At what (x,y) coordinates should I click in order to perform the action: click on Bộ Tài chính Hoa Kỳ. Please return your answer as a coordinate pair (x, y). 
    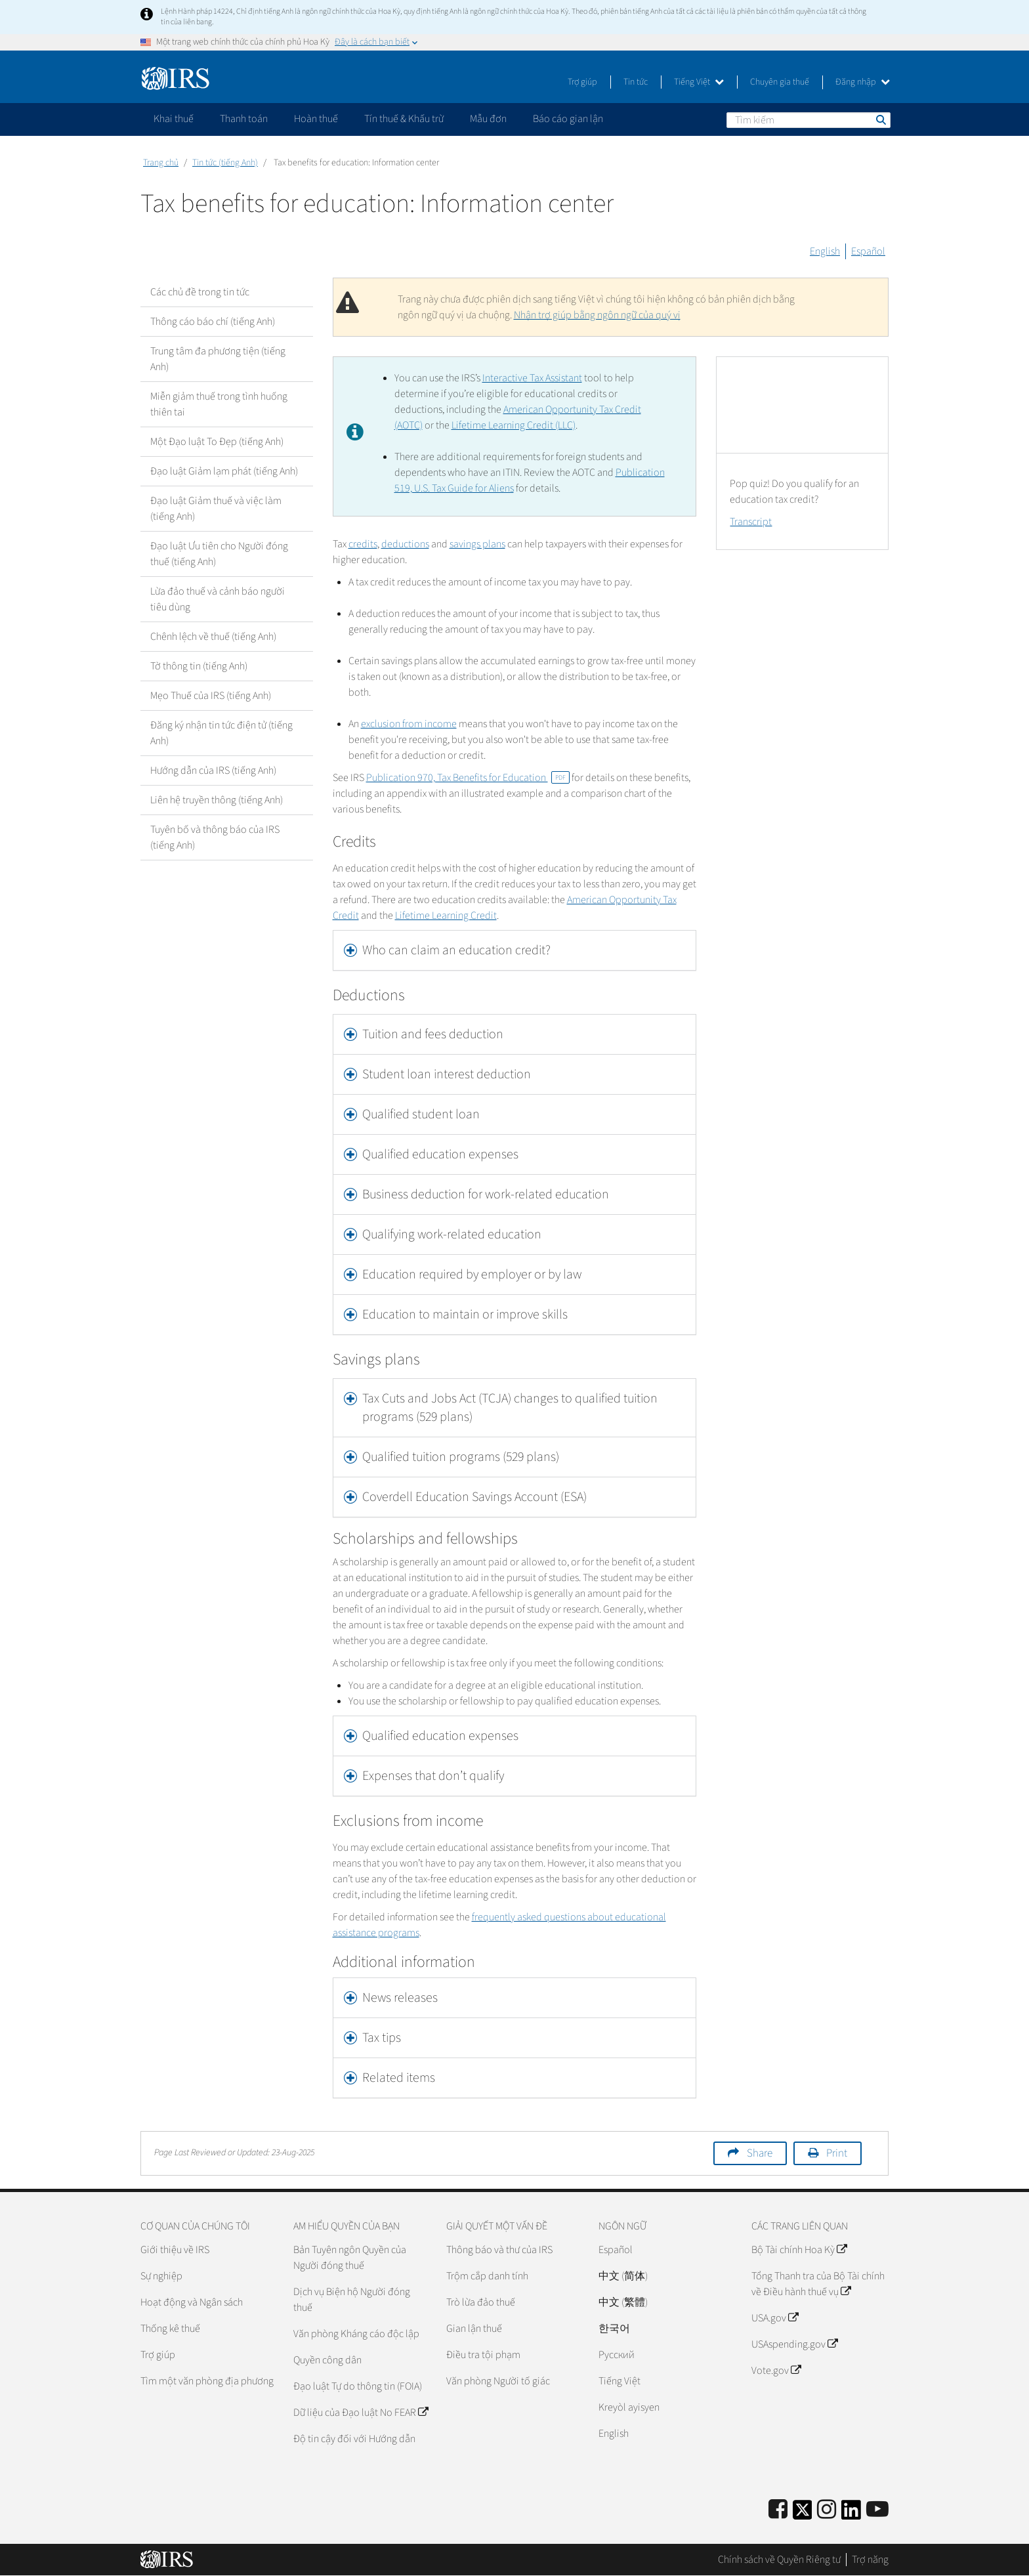
    Looking at the image, I should click on (799, 2250).